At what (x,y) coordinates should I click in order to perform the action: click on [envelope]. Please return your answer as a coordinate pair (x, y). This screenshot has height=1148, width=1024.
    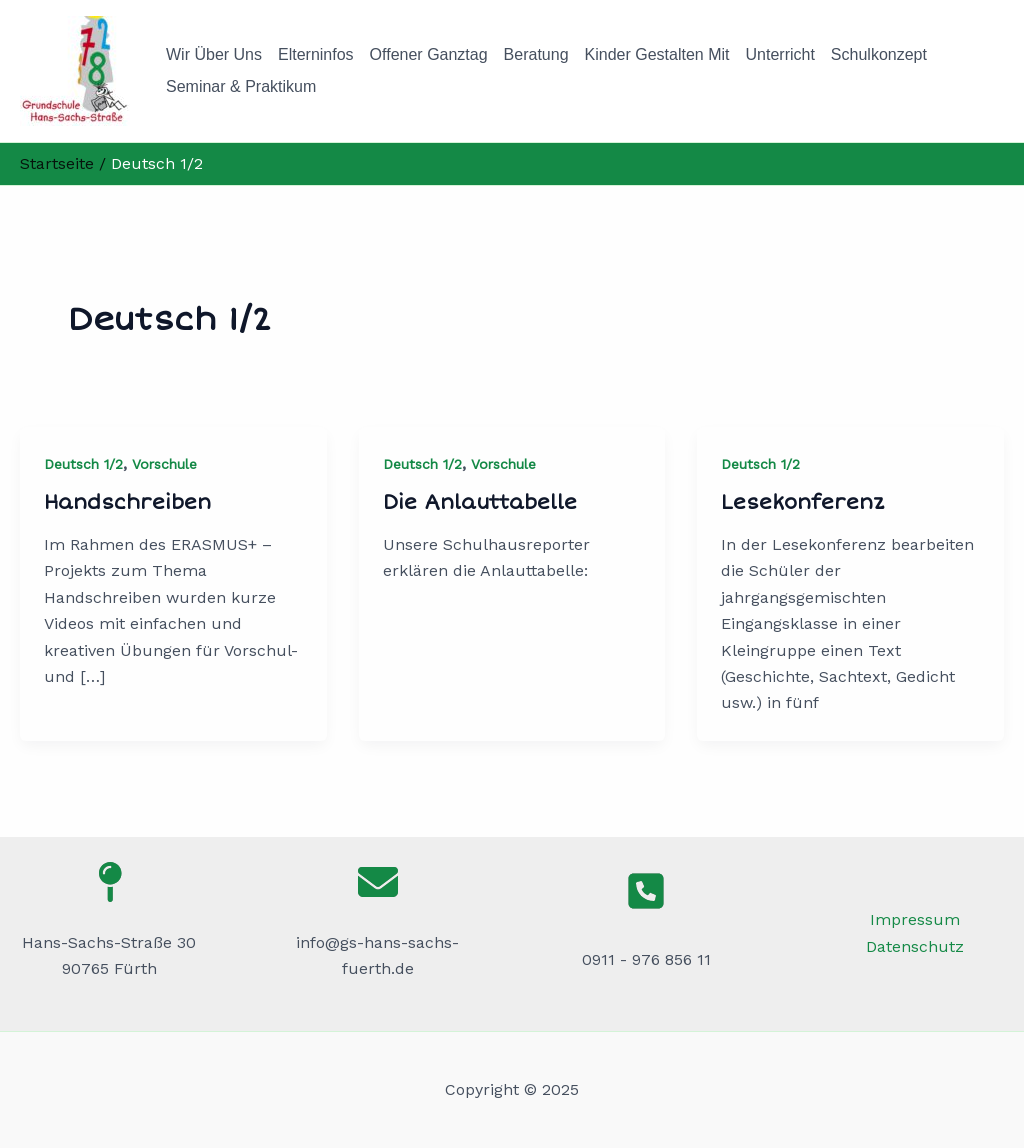
    Looking at the image, I should click on (378, 882).